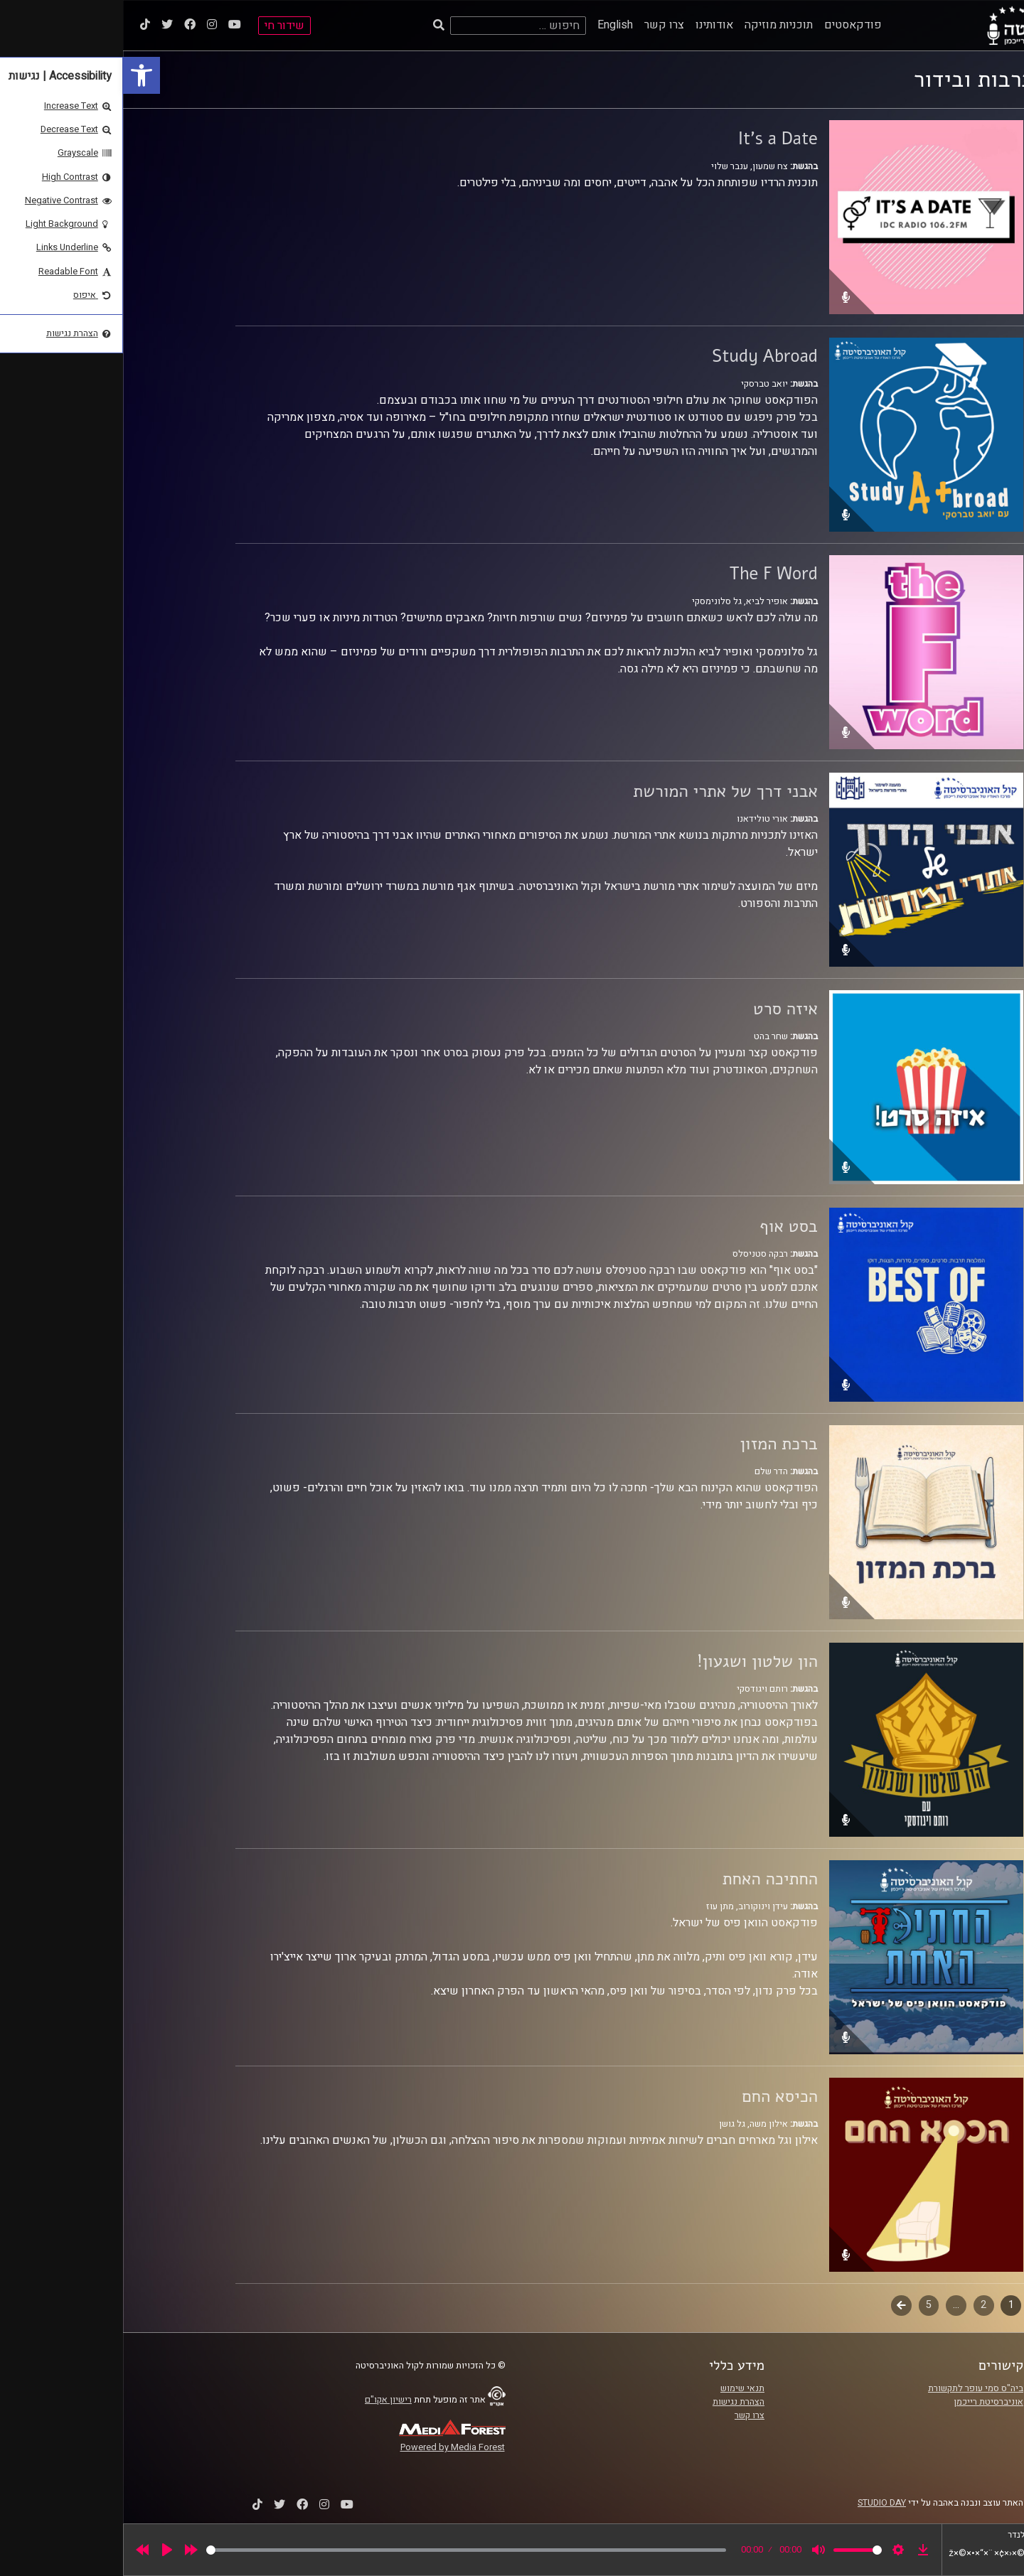  Describe the element at coordinates (615, 2401) in the screenshot. I see `הצהרת נגישות [link]` at that location.